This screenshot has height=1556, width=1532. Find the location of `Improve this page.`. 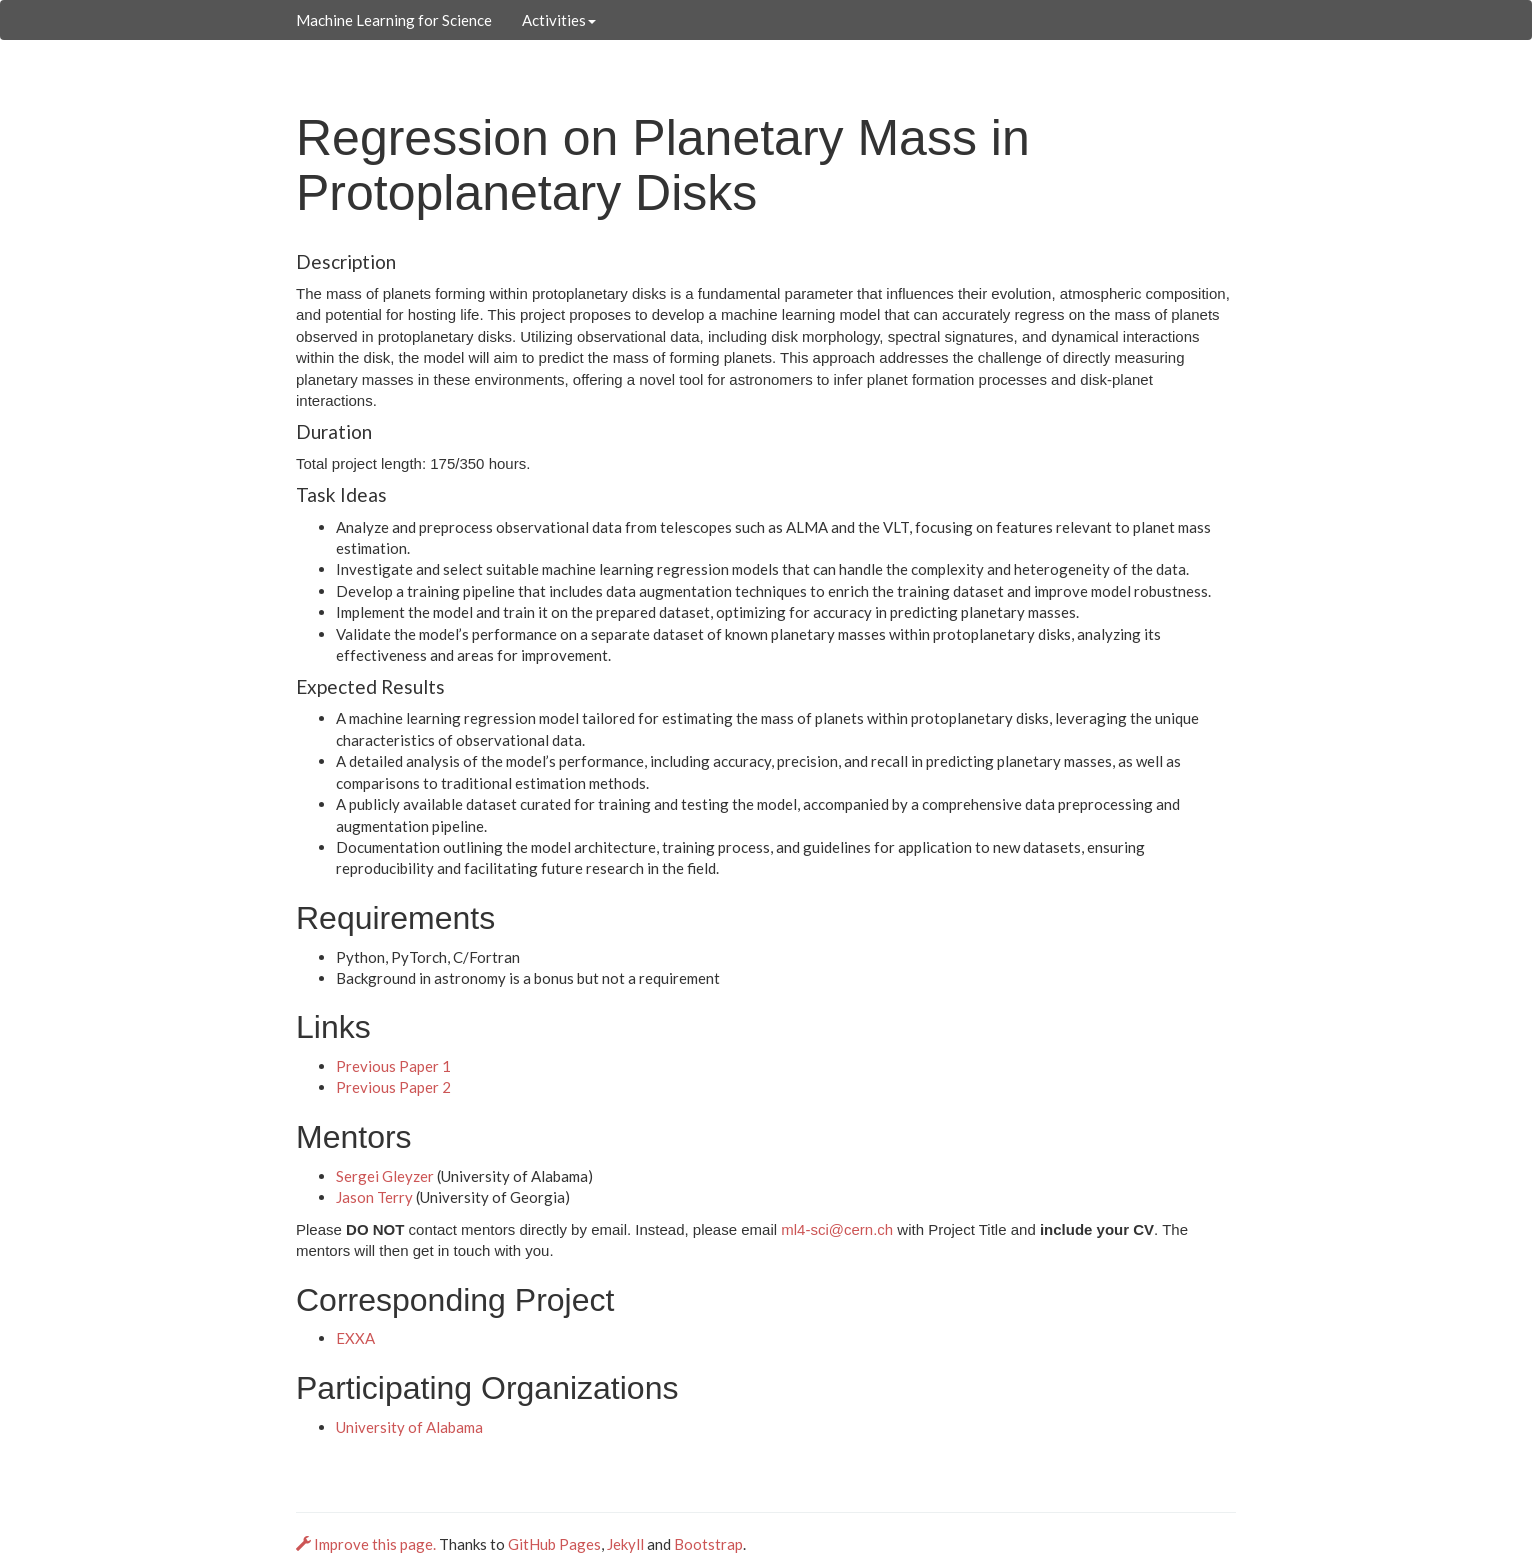

Improve this page. is located at coordinates (367, 1544).